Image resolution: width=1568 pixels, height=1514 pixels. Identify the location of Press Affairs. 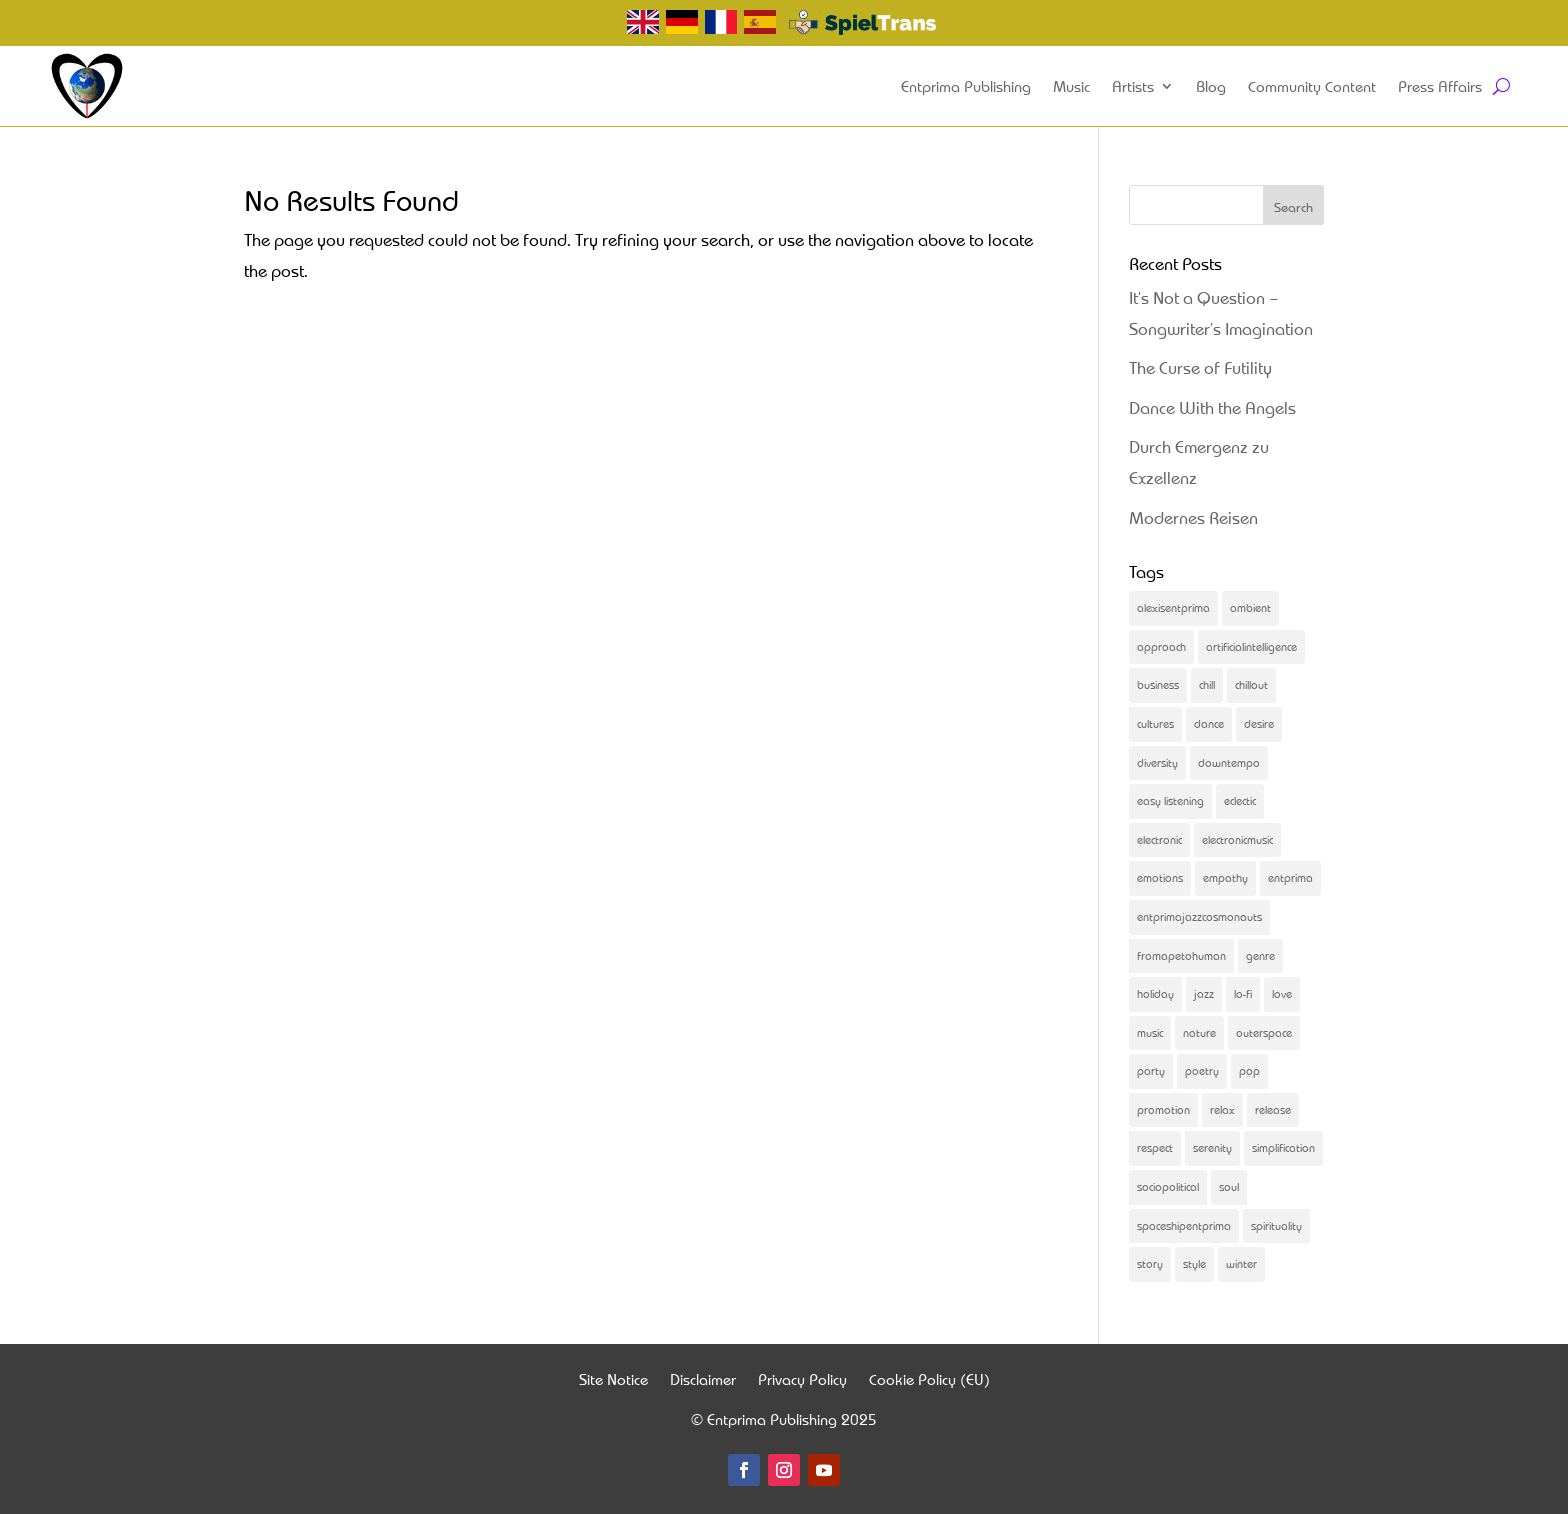
(1440, 86).